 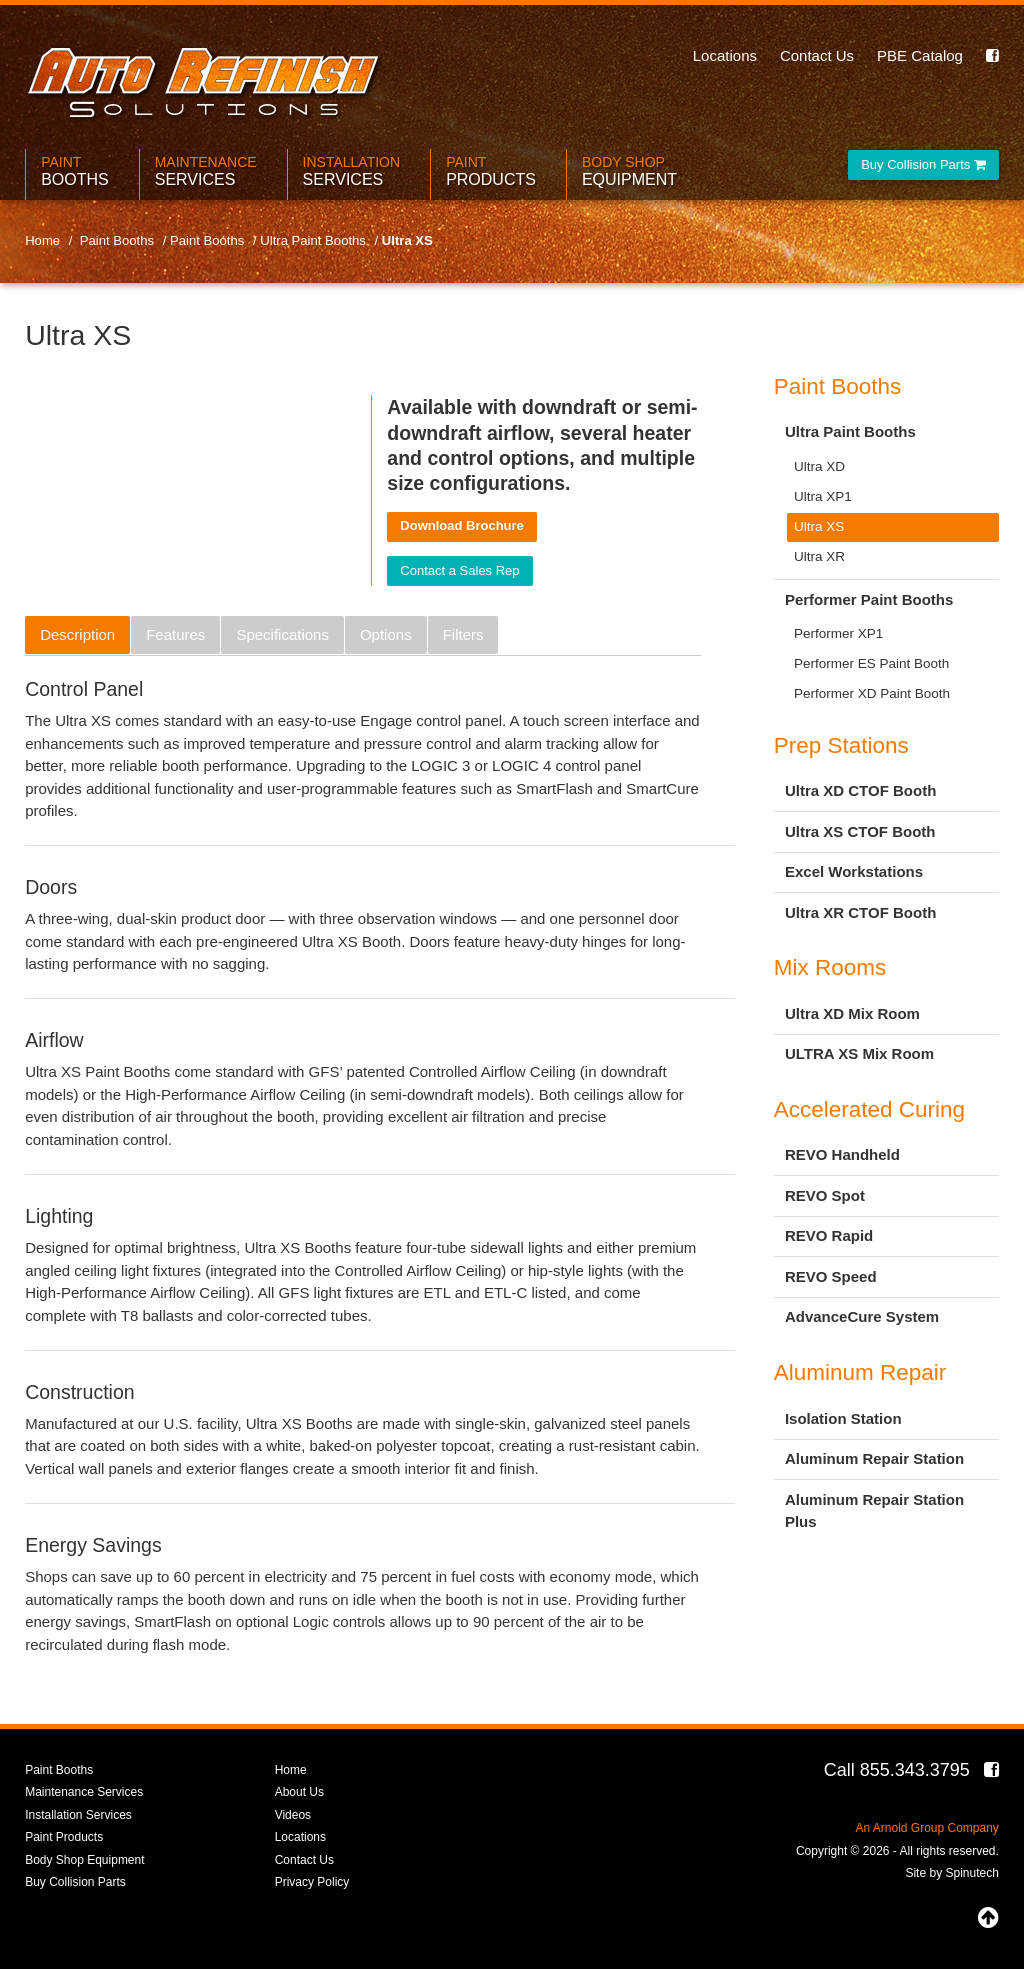 What do you see at coordinates (725, 55) in the screenshot?
I see `Locations` at bounding box center [725, 55].